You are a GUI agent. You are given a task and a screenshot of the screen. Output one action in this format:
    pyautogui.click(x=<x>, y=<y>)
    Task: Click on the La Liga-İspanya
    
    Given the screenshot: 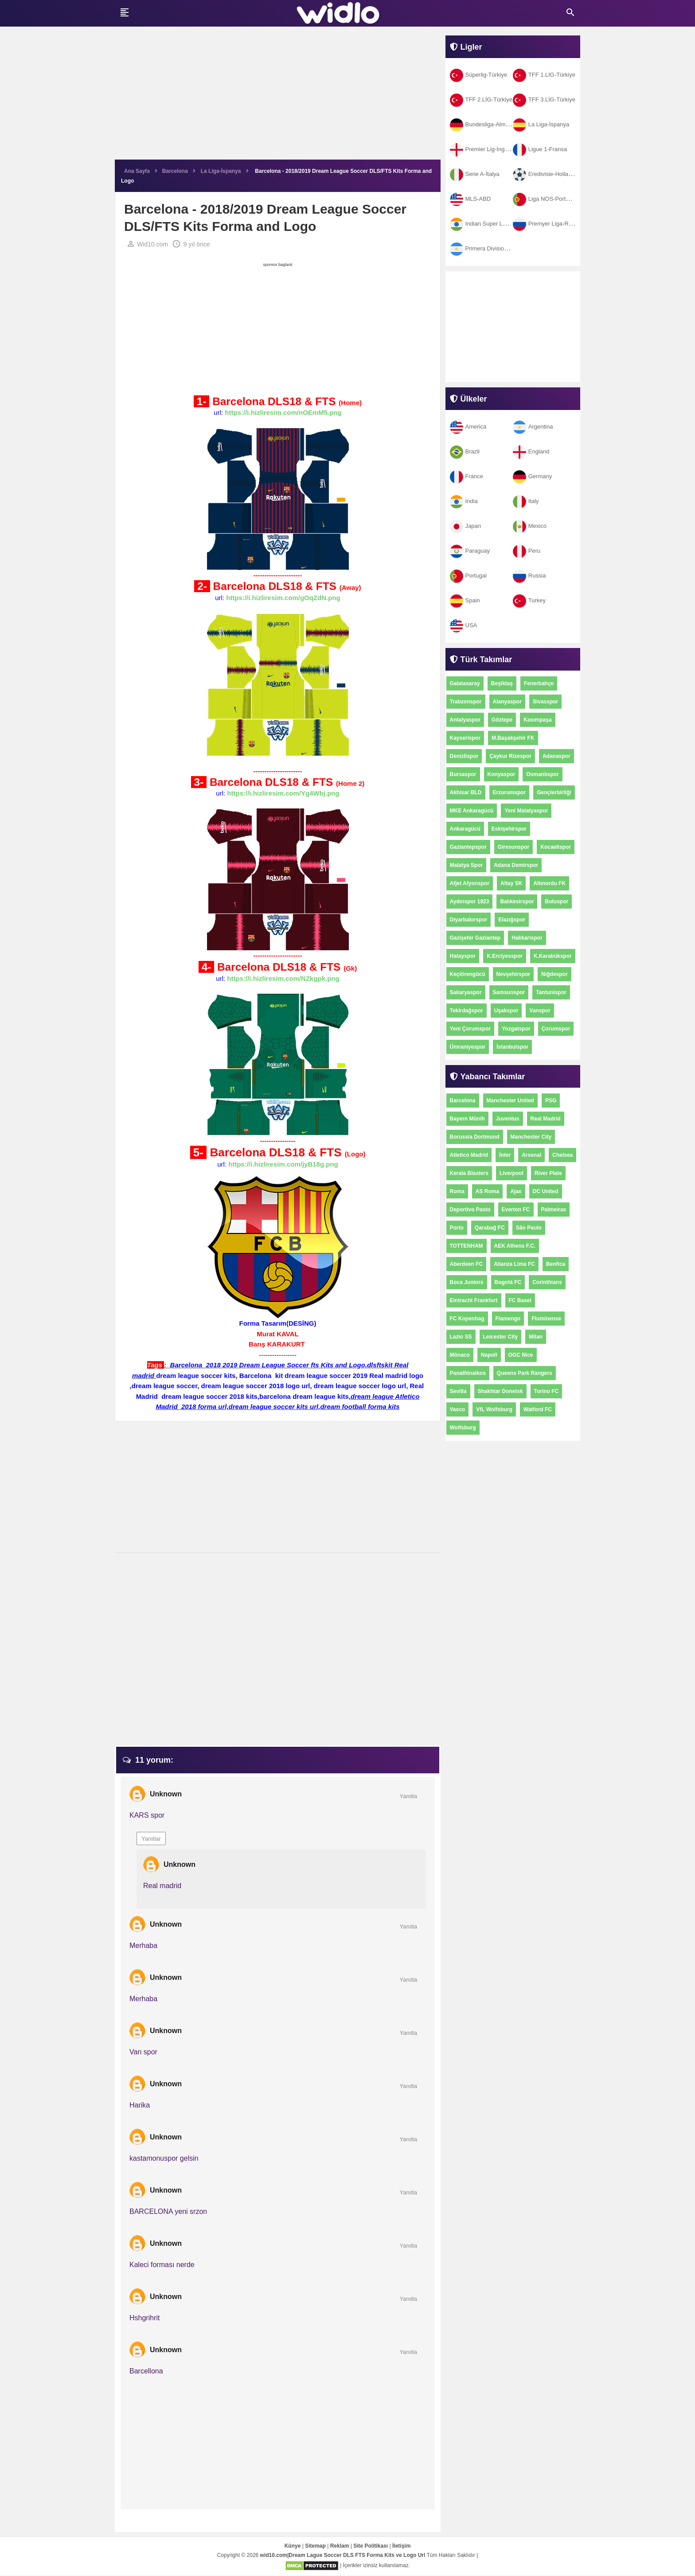 What is the action you would take?
    pyautogui.click(x=541, y=124)
    